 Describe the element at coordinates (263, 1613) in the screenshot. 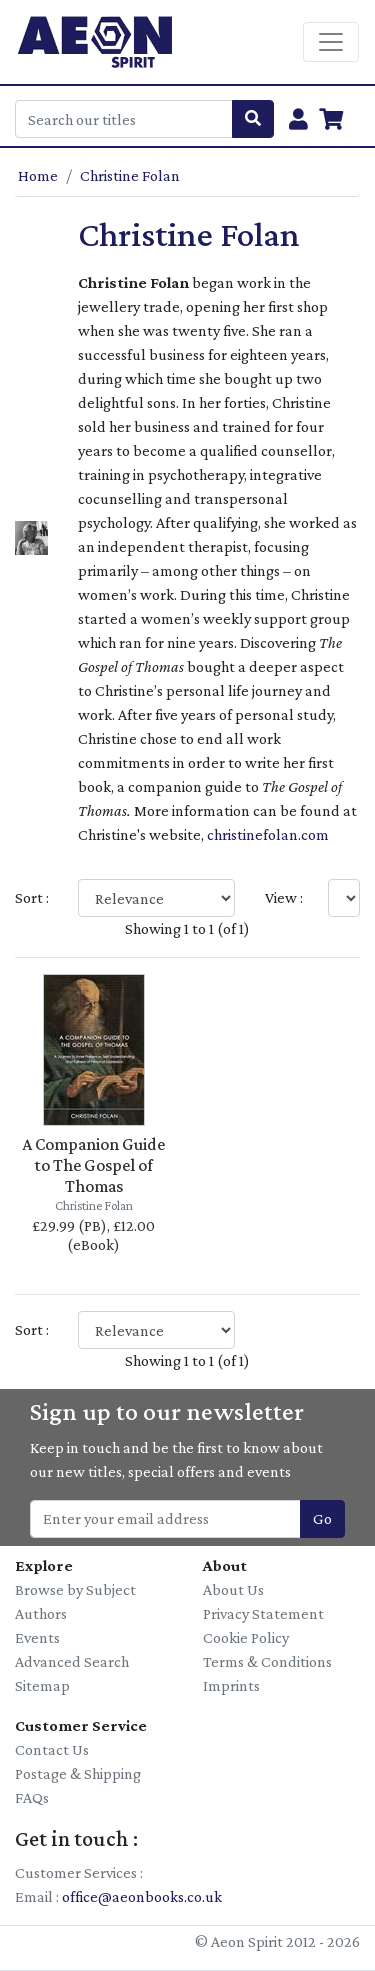

I see `Privacy Statement` at that location.